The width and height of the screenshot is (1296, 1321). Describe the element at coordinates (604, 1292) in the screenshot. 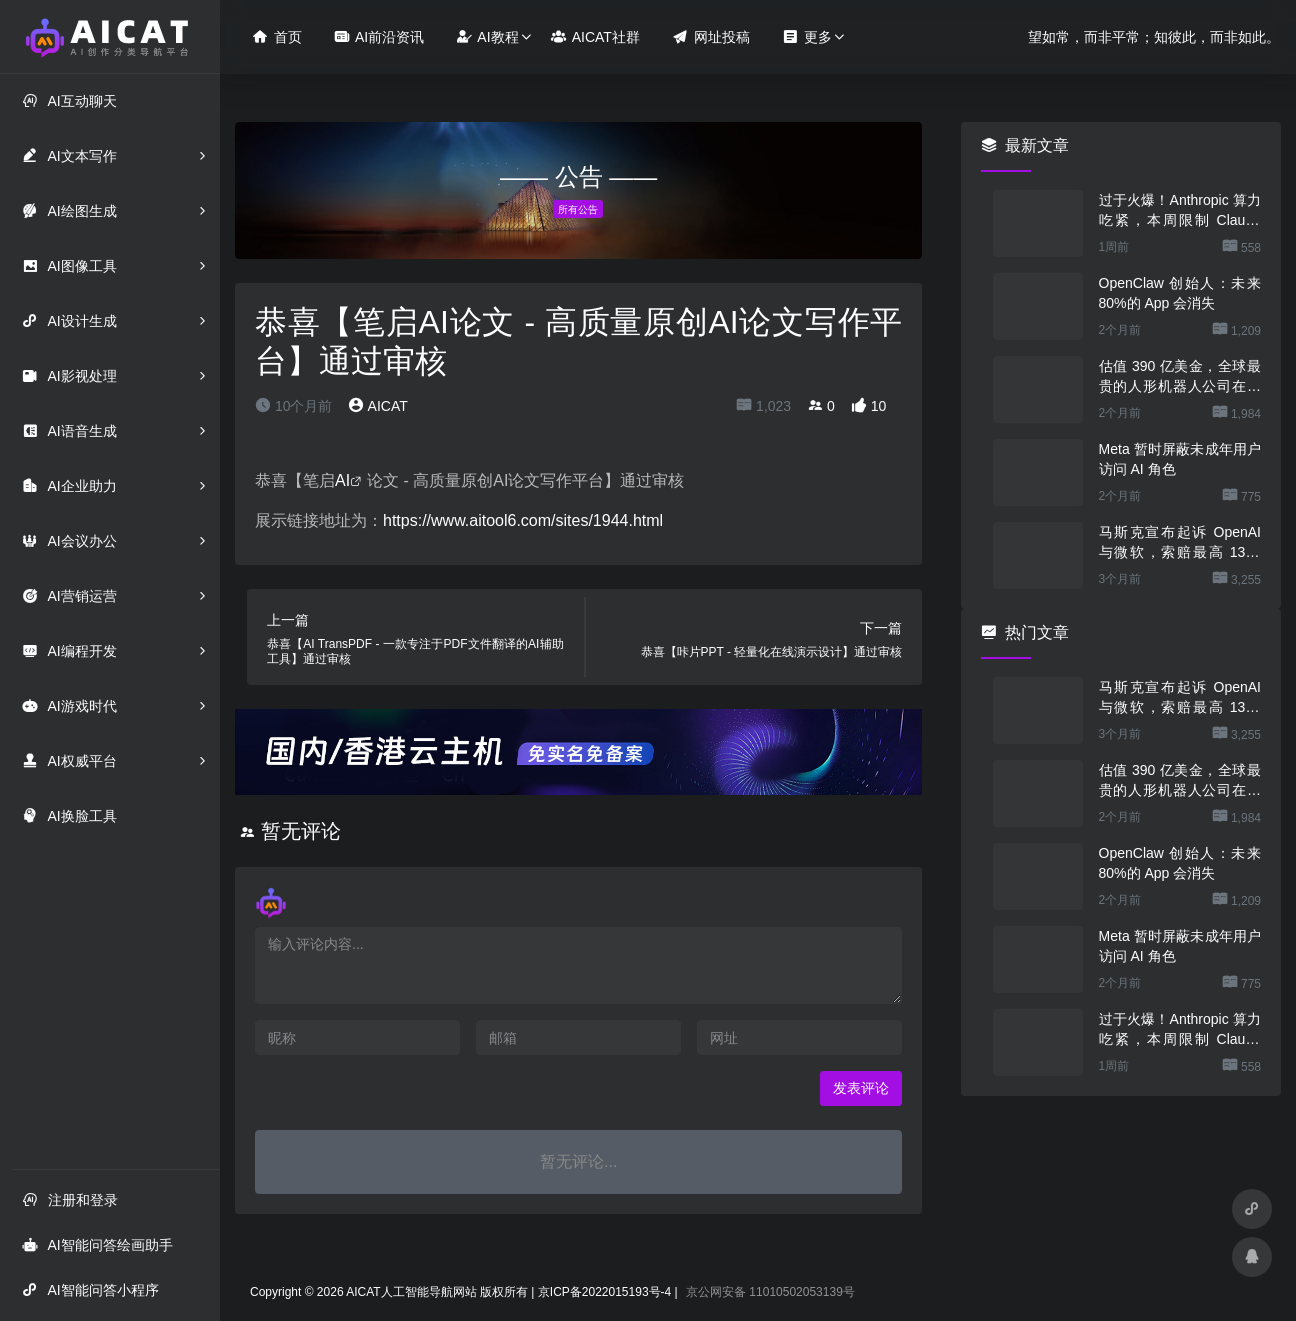

I see `京ICP备2022015193号-4` at that location.